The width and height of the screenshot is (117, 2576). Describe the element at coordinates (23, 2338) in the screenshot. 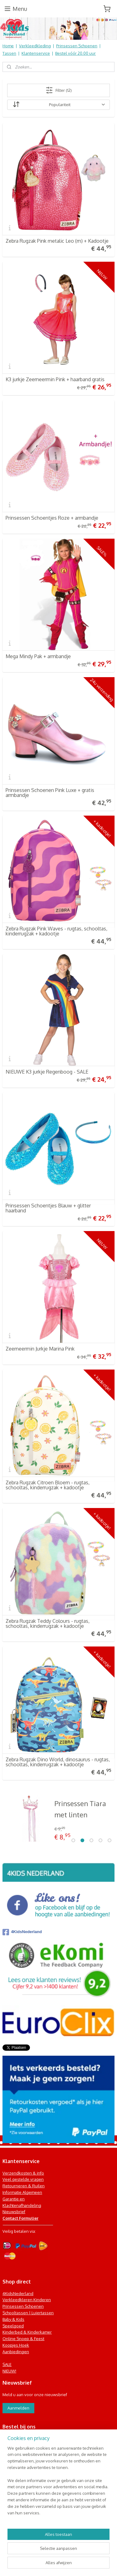

I see `Online Snoep & Feest` at that location.